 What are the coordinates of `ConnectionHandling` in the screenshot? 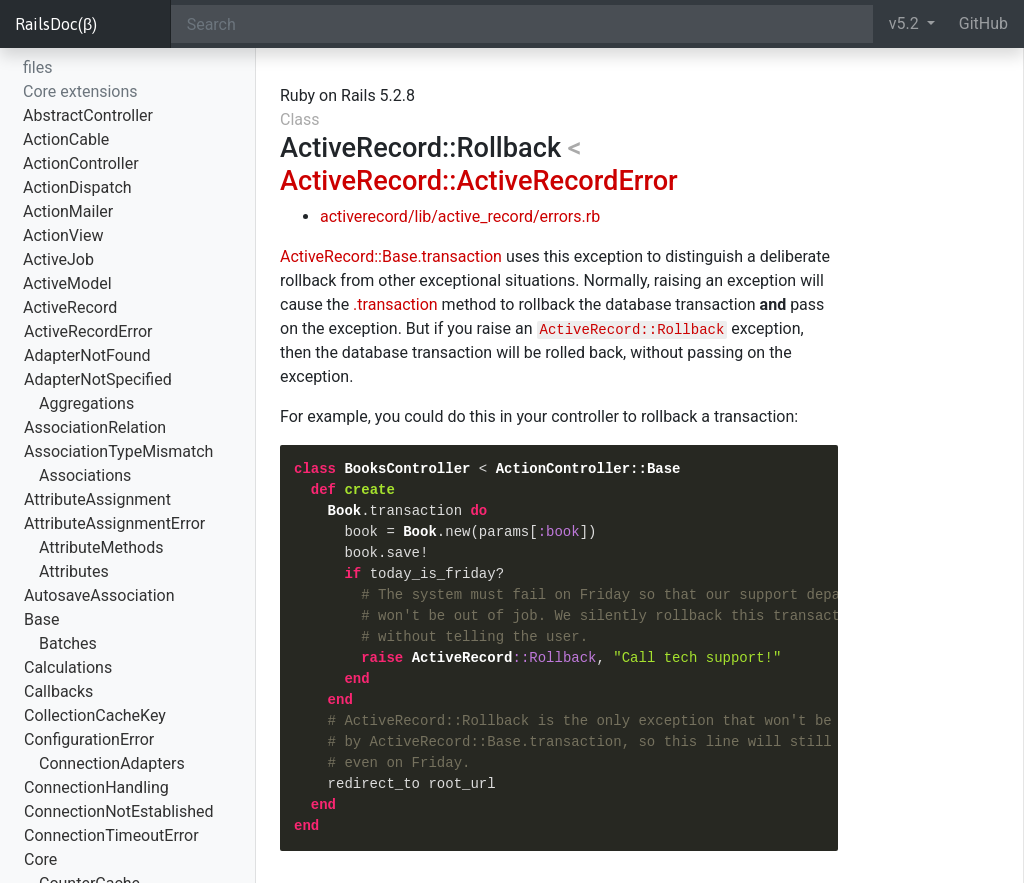 It's located at (96, 787).